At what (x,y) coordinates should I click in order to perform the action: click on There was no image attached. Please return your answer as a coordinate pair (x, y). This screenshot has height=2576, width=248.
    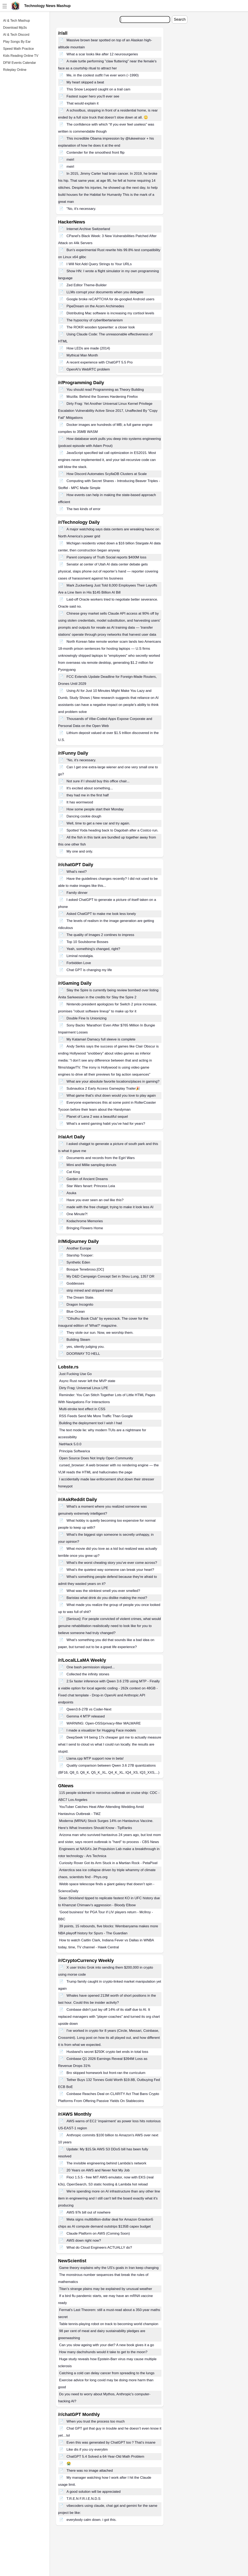
    Looking at the image, I should click on (90, 2471).